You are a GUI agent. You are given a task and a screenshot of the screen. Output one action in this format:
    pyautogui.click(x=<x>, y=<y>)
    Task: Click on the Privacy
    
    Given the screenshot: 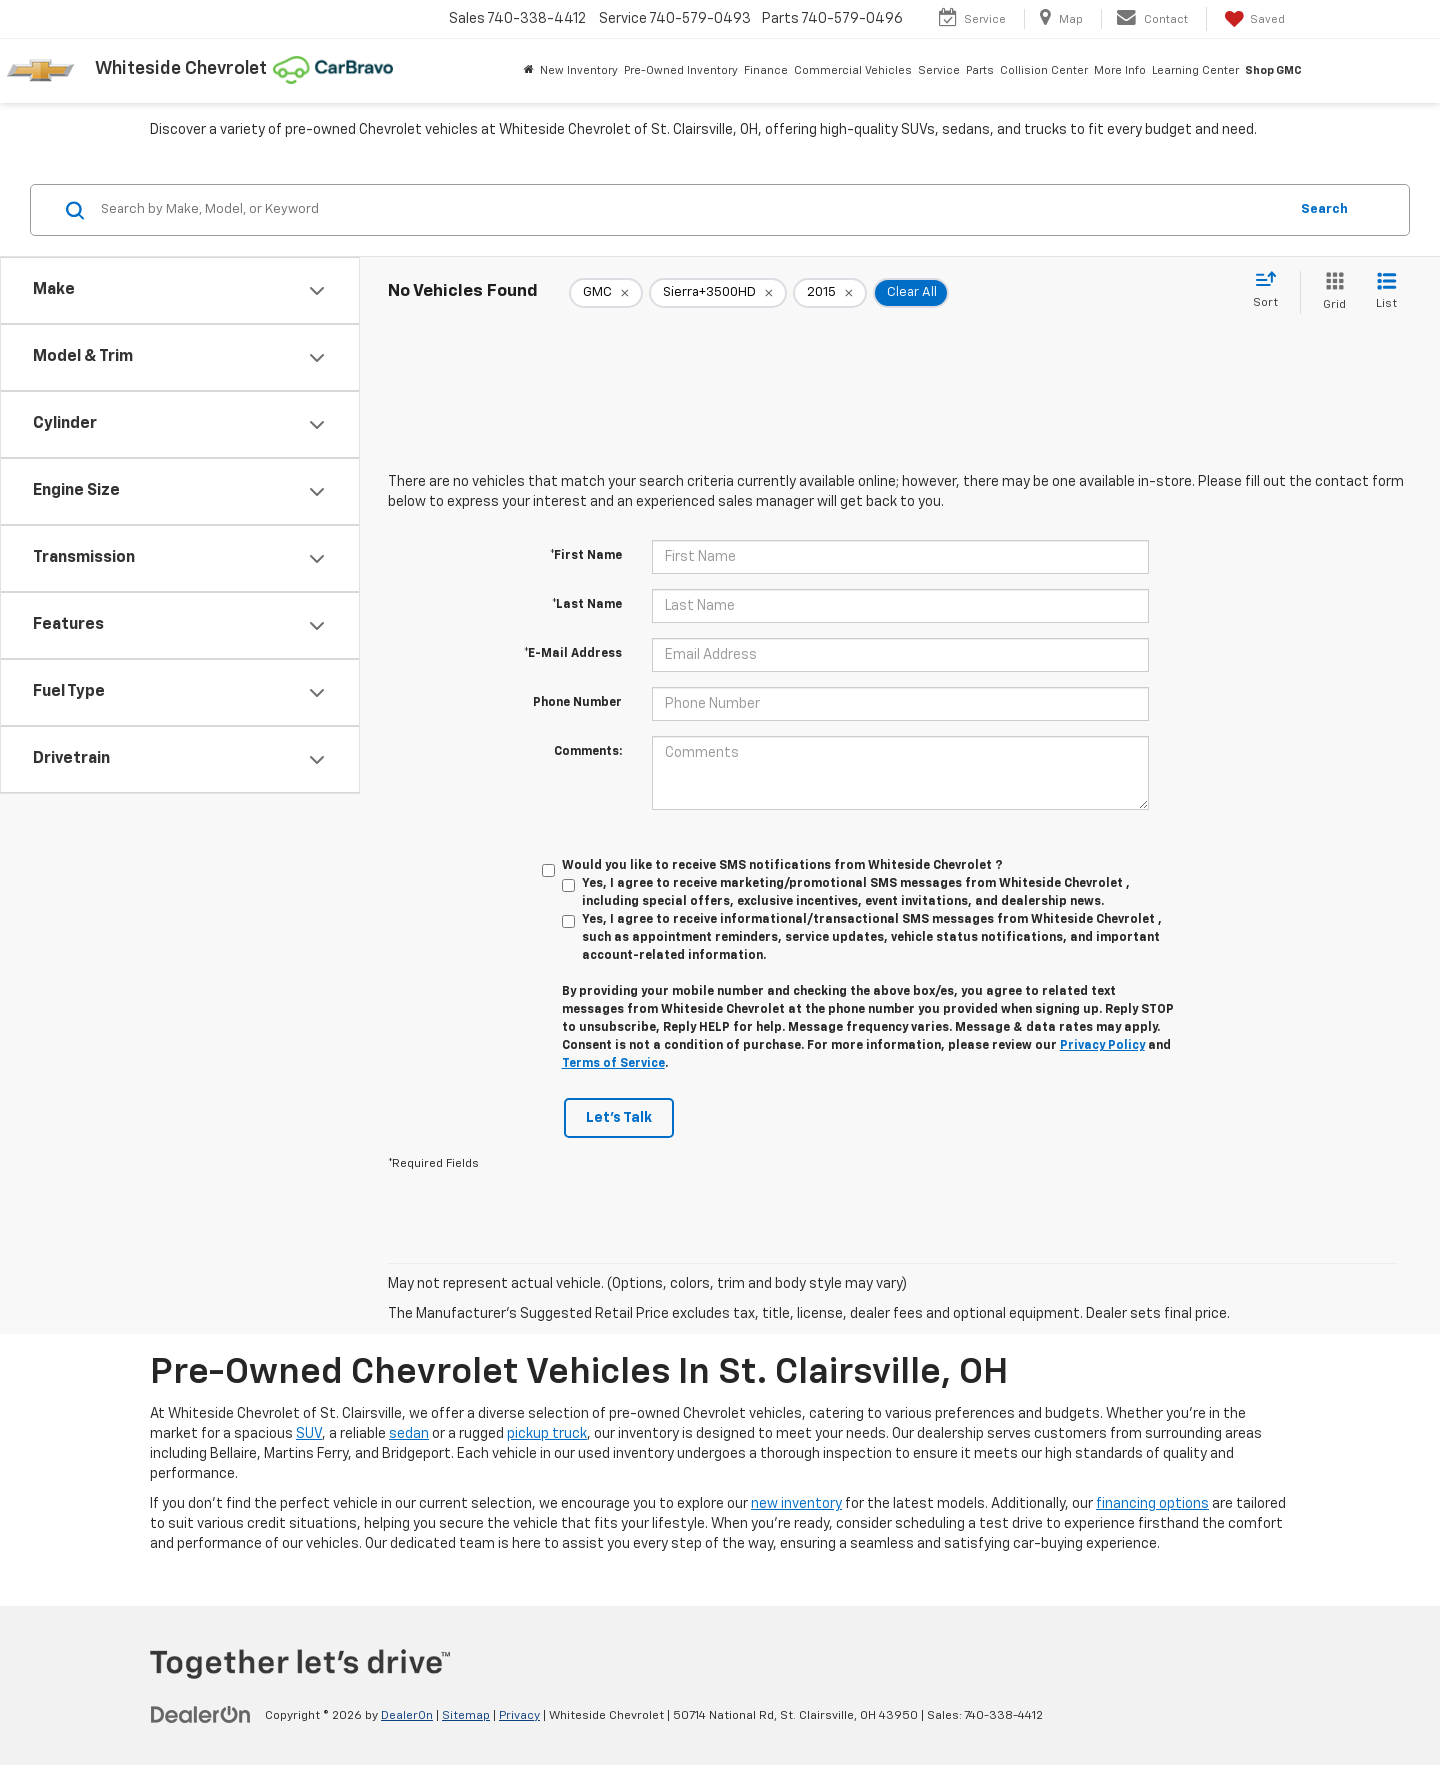 What is the action you would take?
    pyautogui.click(x=519, y=1716)
    